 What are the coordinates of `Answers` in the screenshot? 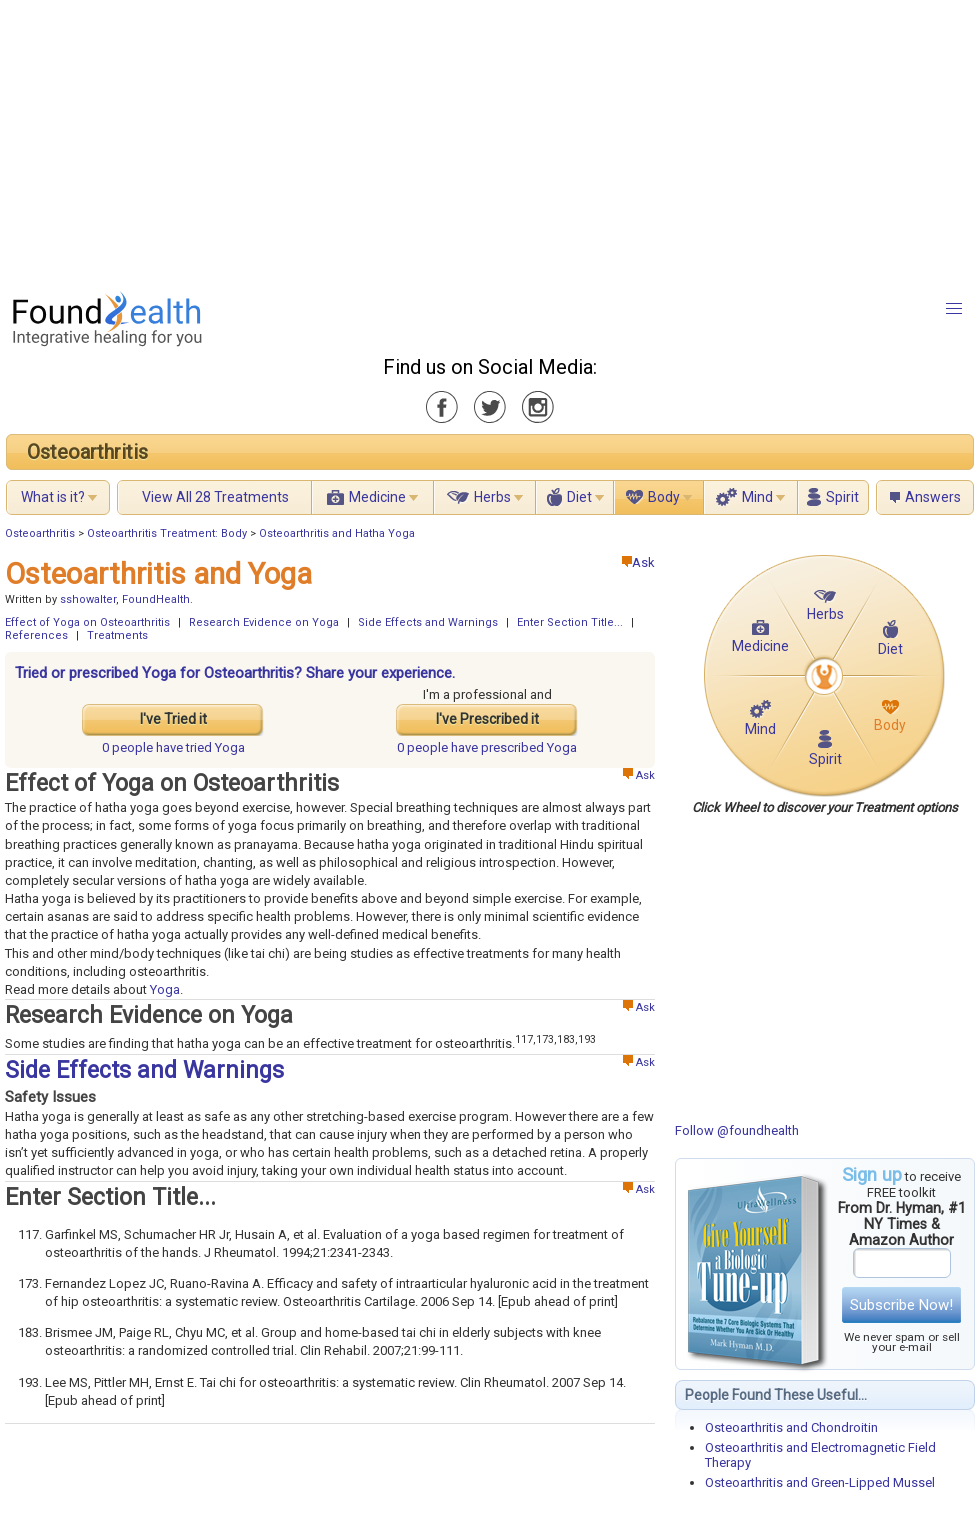 It's located at (933, 497).